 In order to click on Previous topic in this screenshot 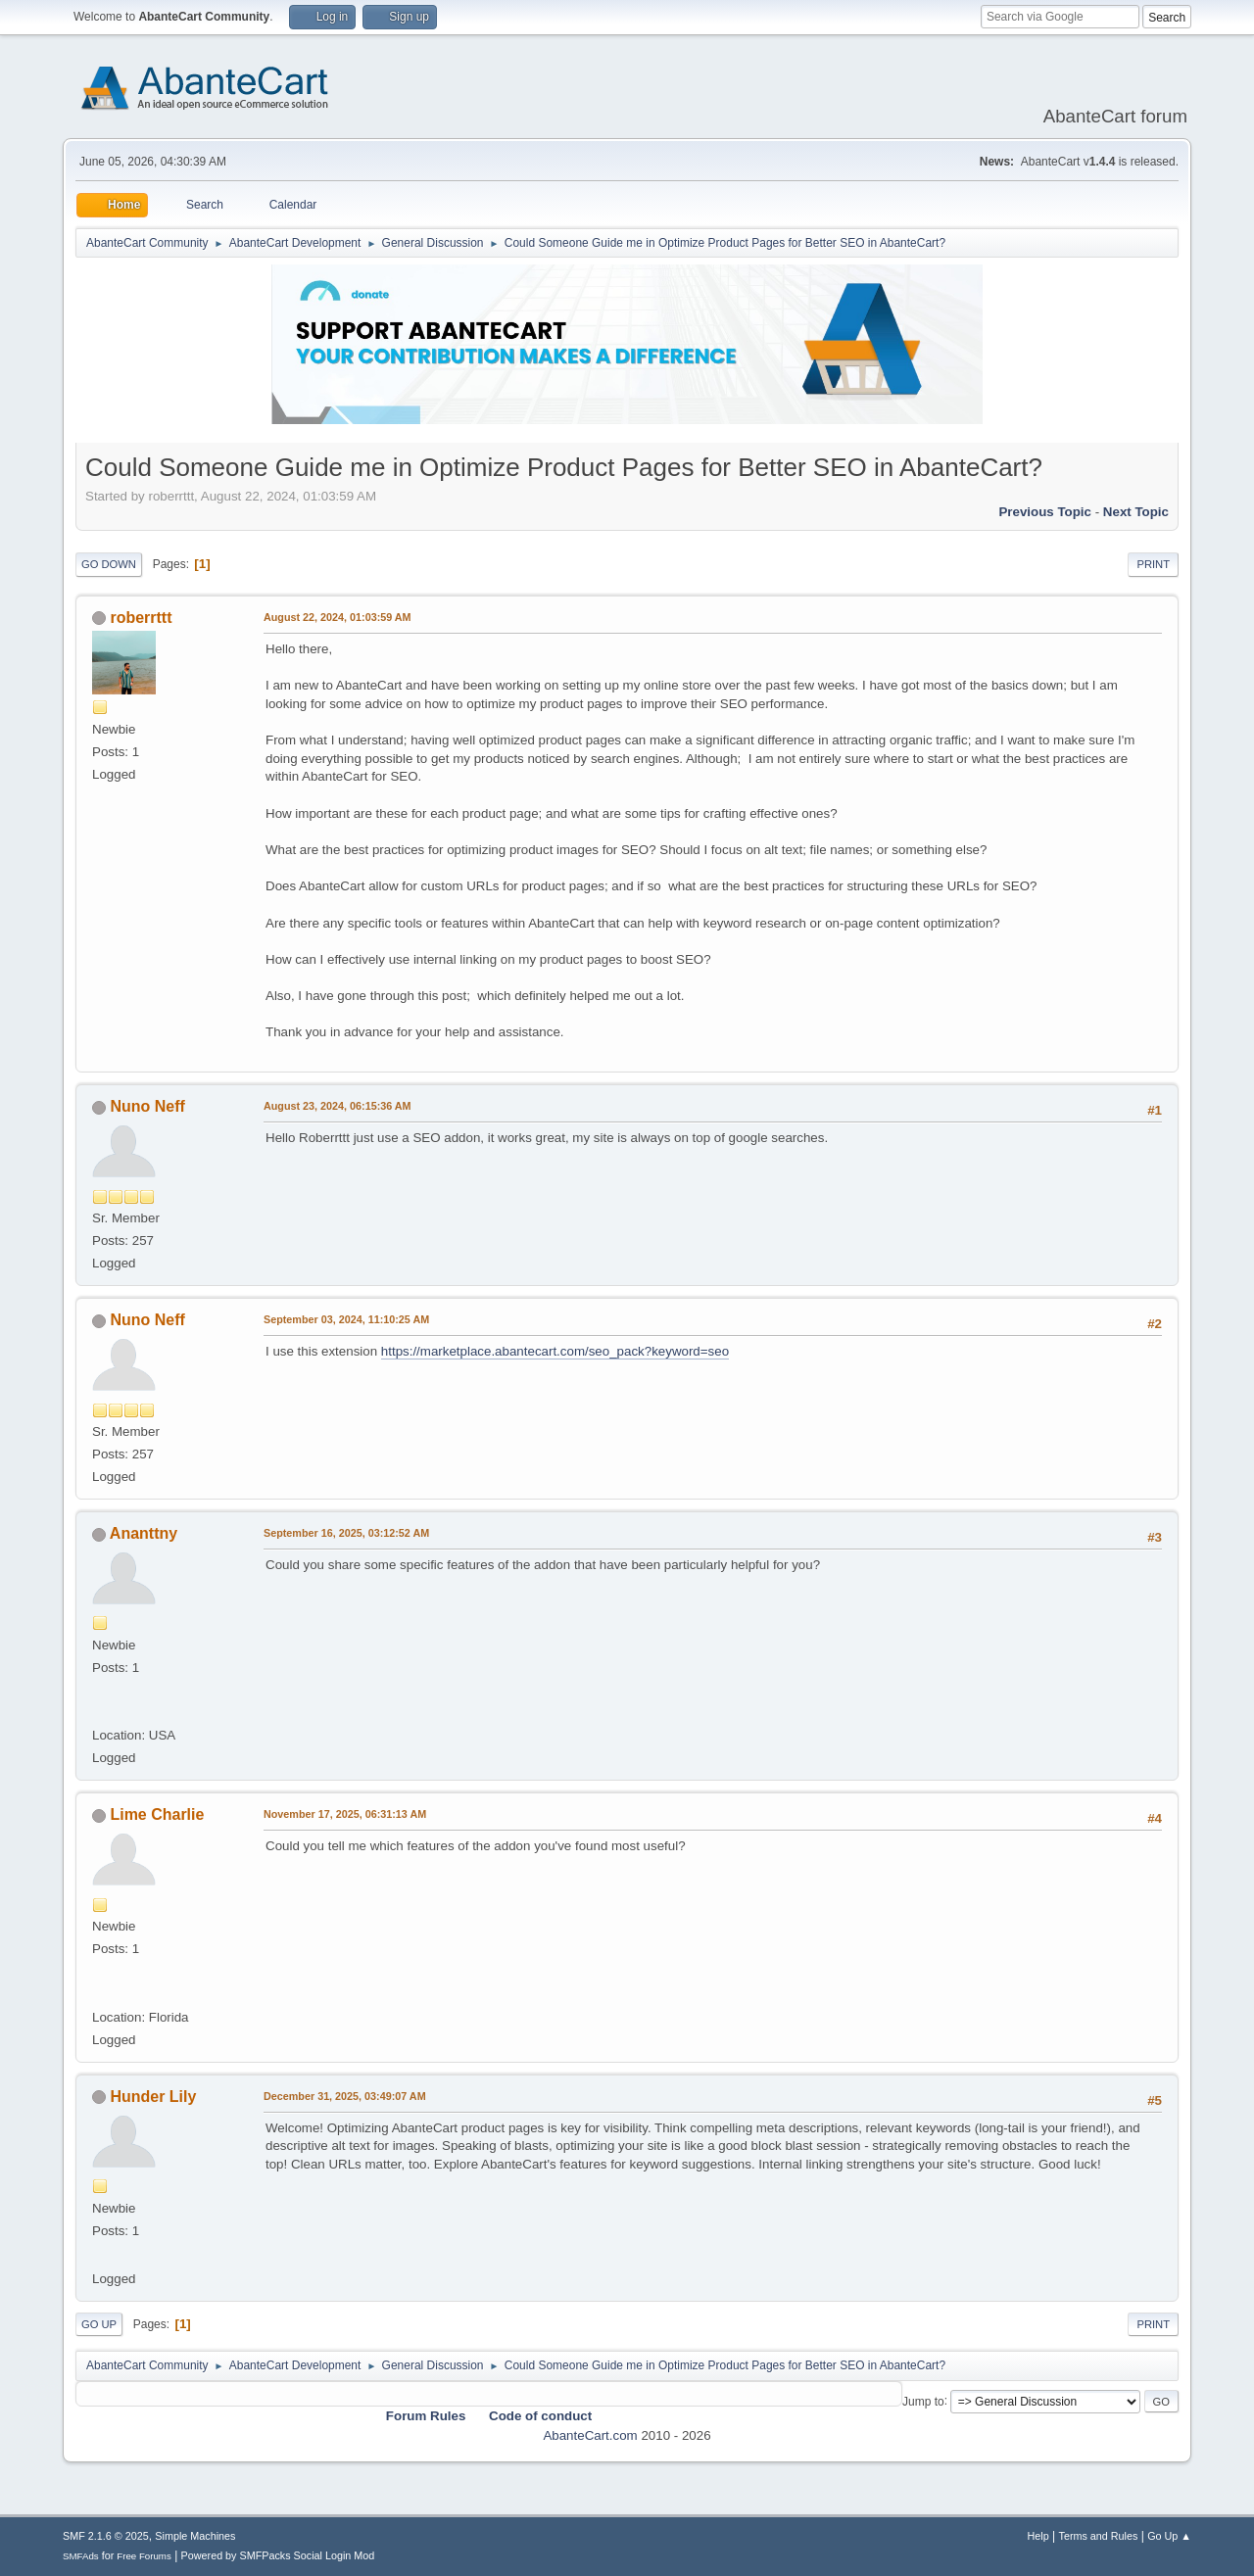, I will do `click(1044, 511)`.